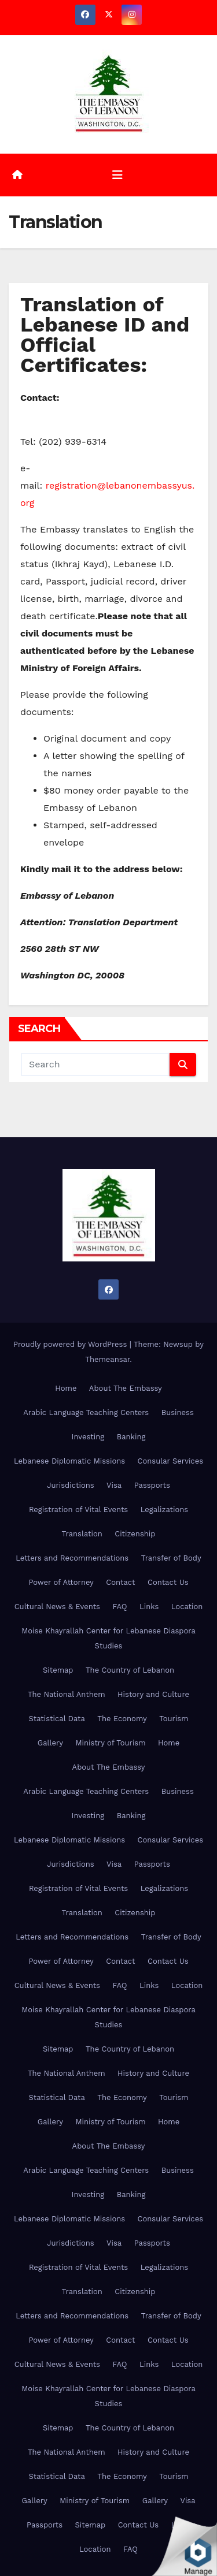 The width and height of the screenshot is (217, 2576). I want to click on Proudly powered by WordPress, so click(71, 1344).